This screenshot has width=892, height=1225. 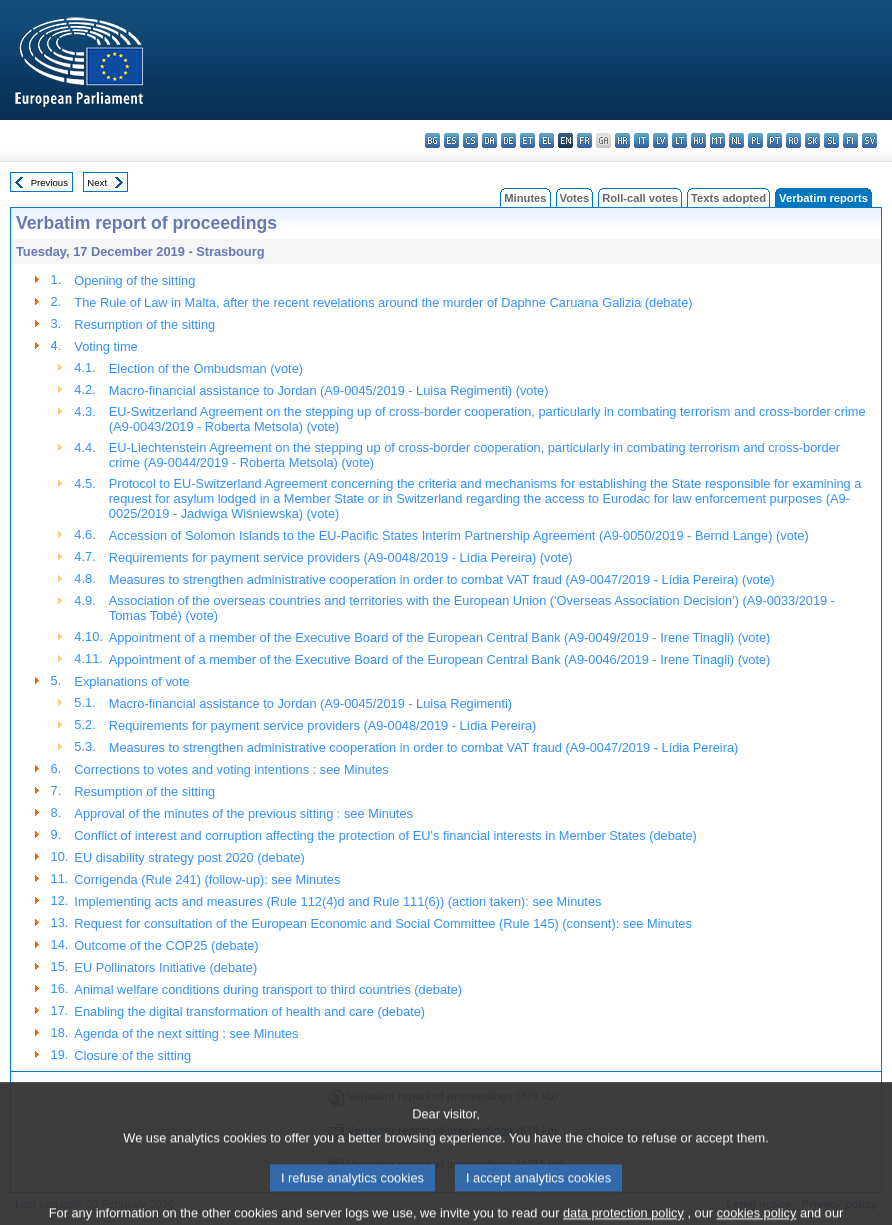 What do you see at coordinates (231, 769) in the screenshot?
I see `Corrections to votes and voting intentions : see Minutes` at bounding box center [231, 769].